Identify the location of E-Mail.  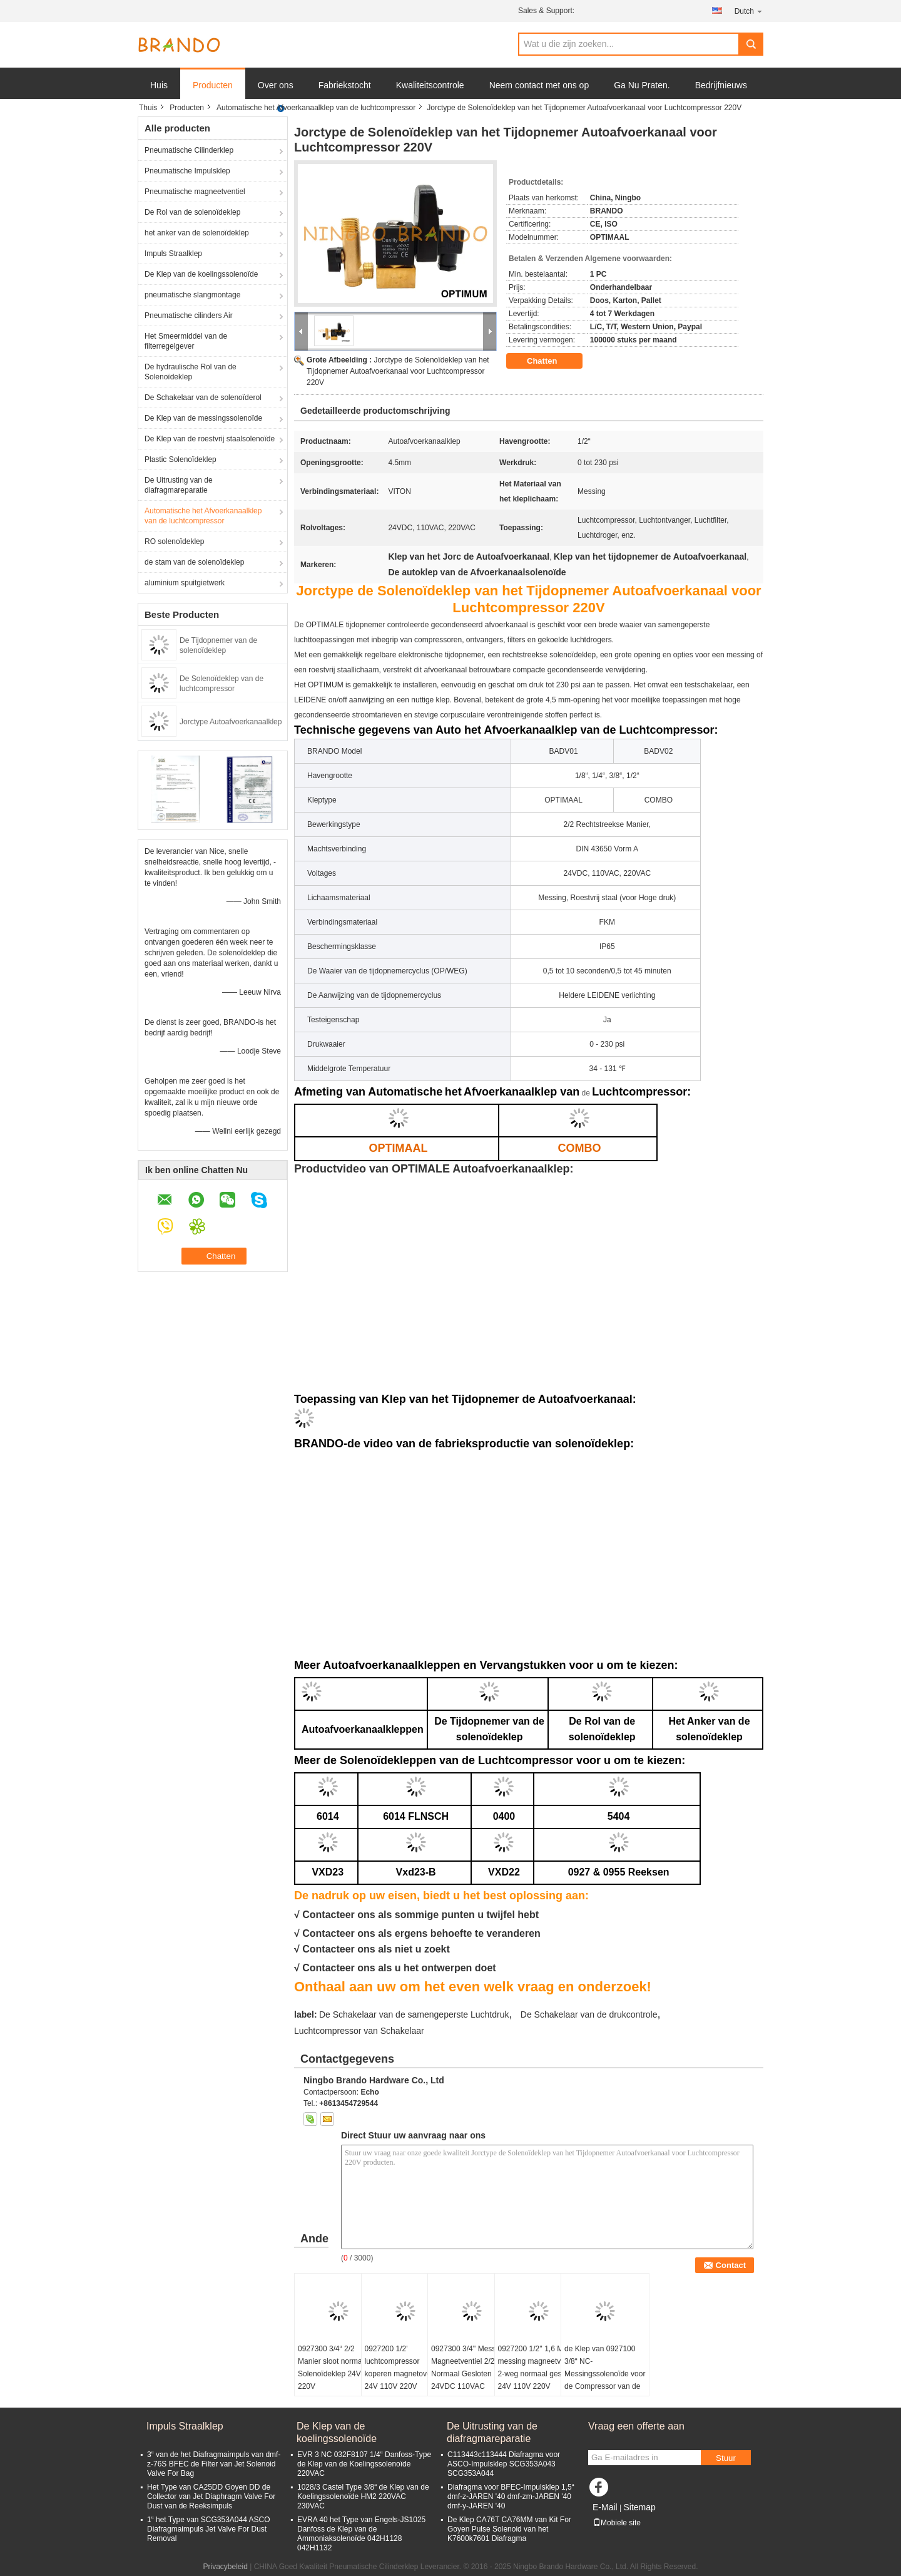
(605, 2507).